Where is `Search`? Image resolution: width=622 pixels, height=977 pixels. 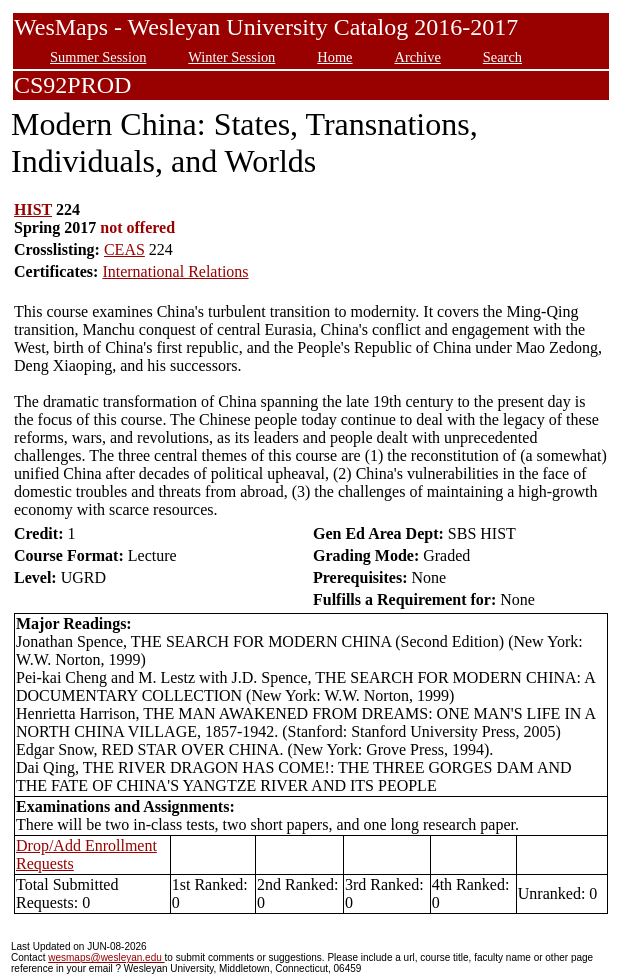
Search is located at coordinates (502, 57).